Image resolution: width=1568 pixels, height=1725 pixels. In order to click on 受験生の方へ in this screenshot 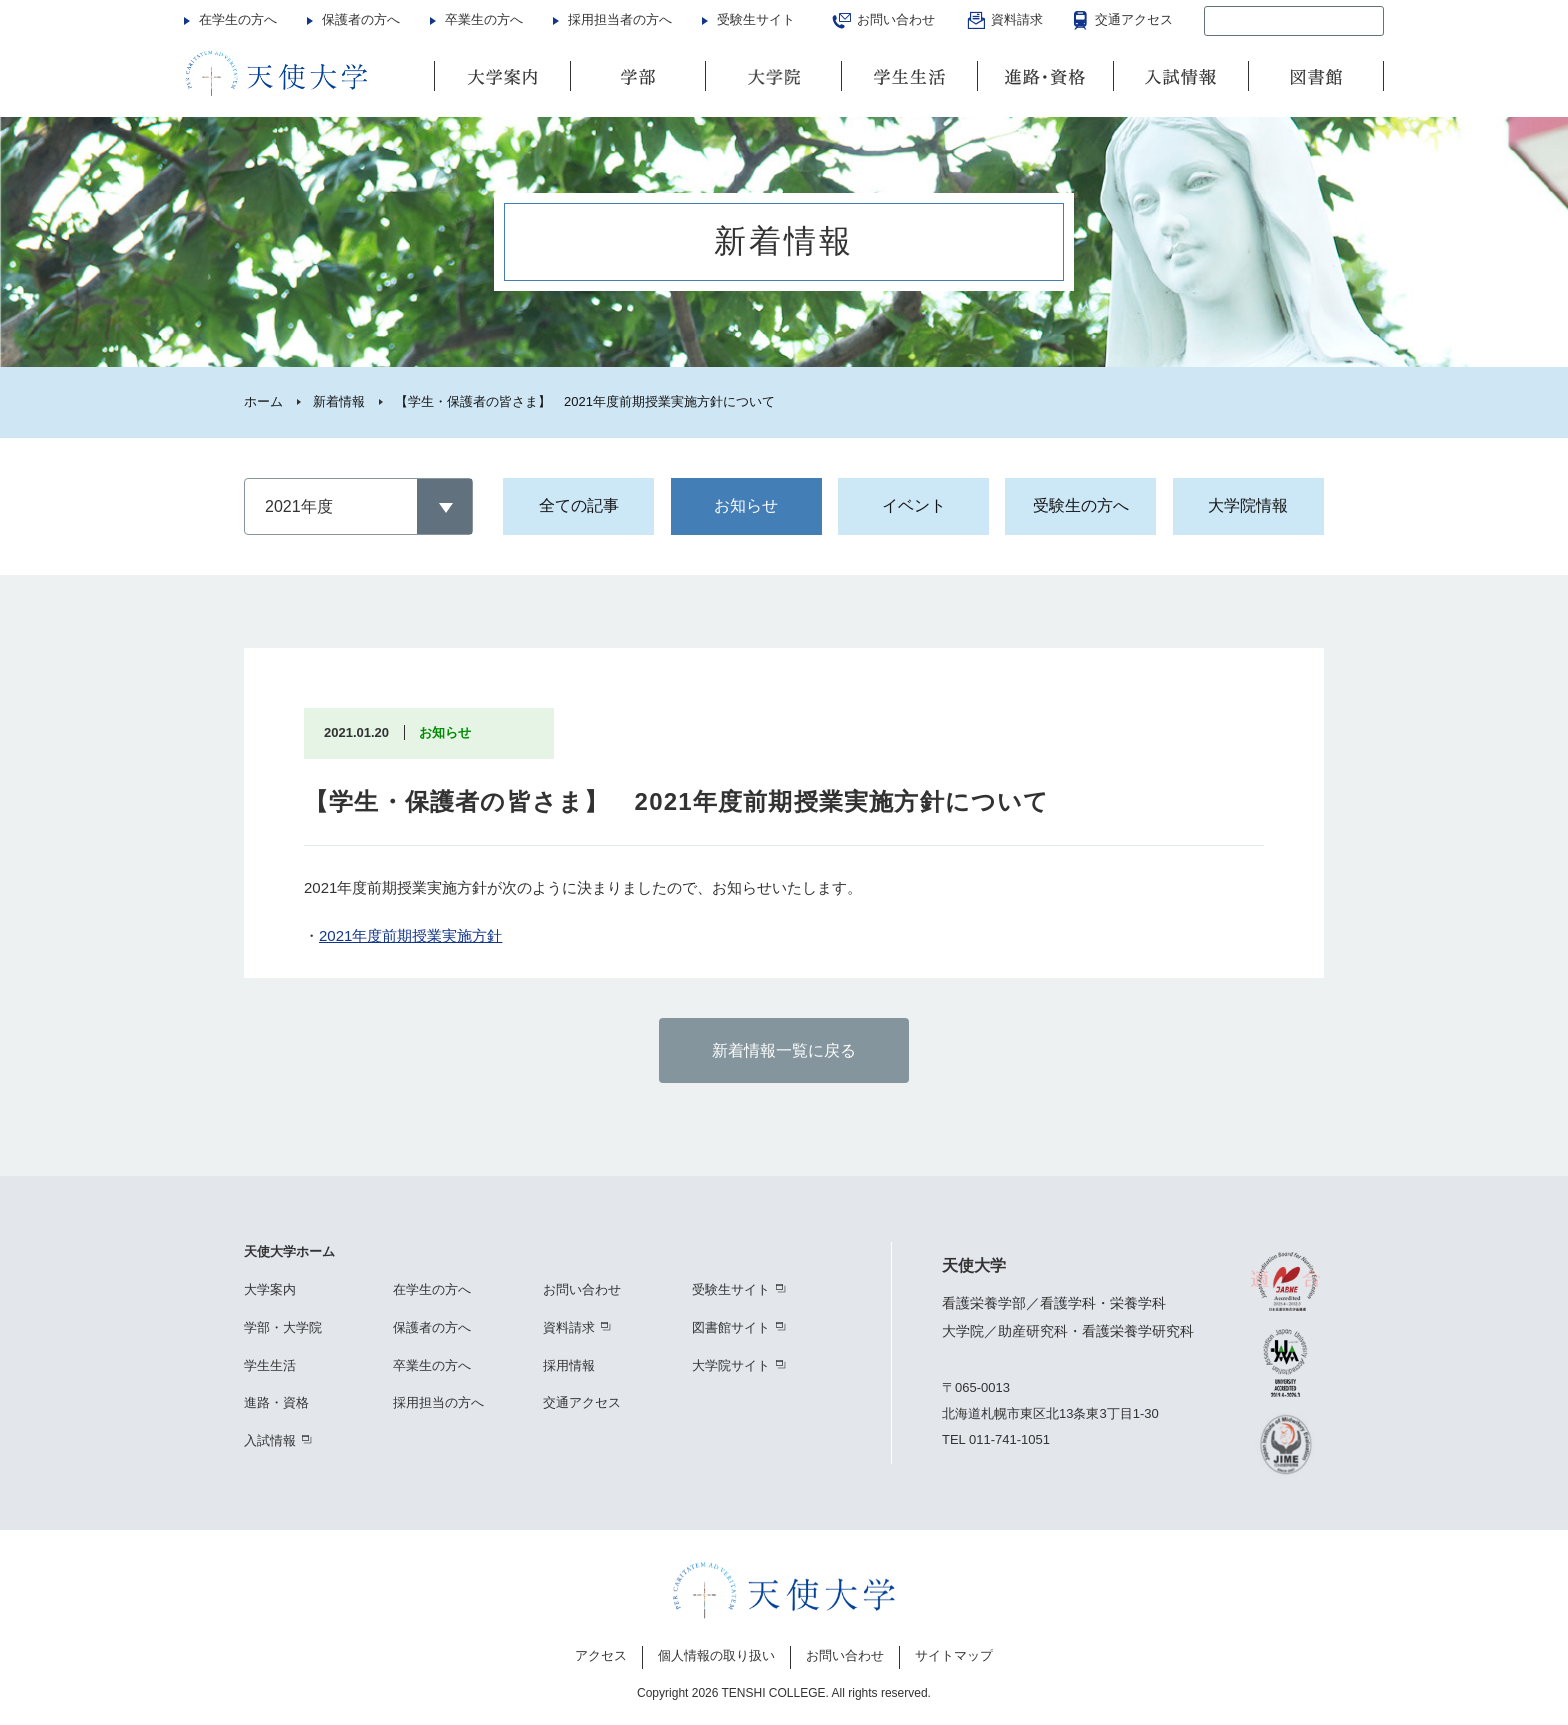, I will do `click(1081, 505)`.